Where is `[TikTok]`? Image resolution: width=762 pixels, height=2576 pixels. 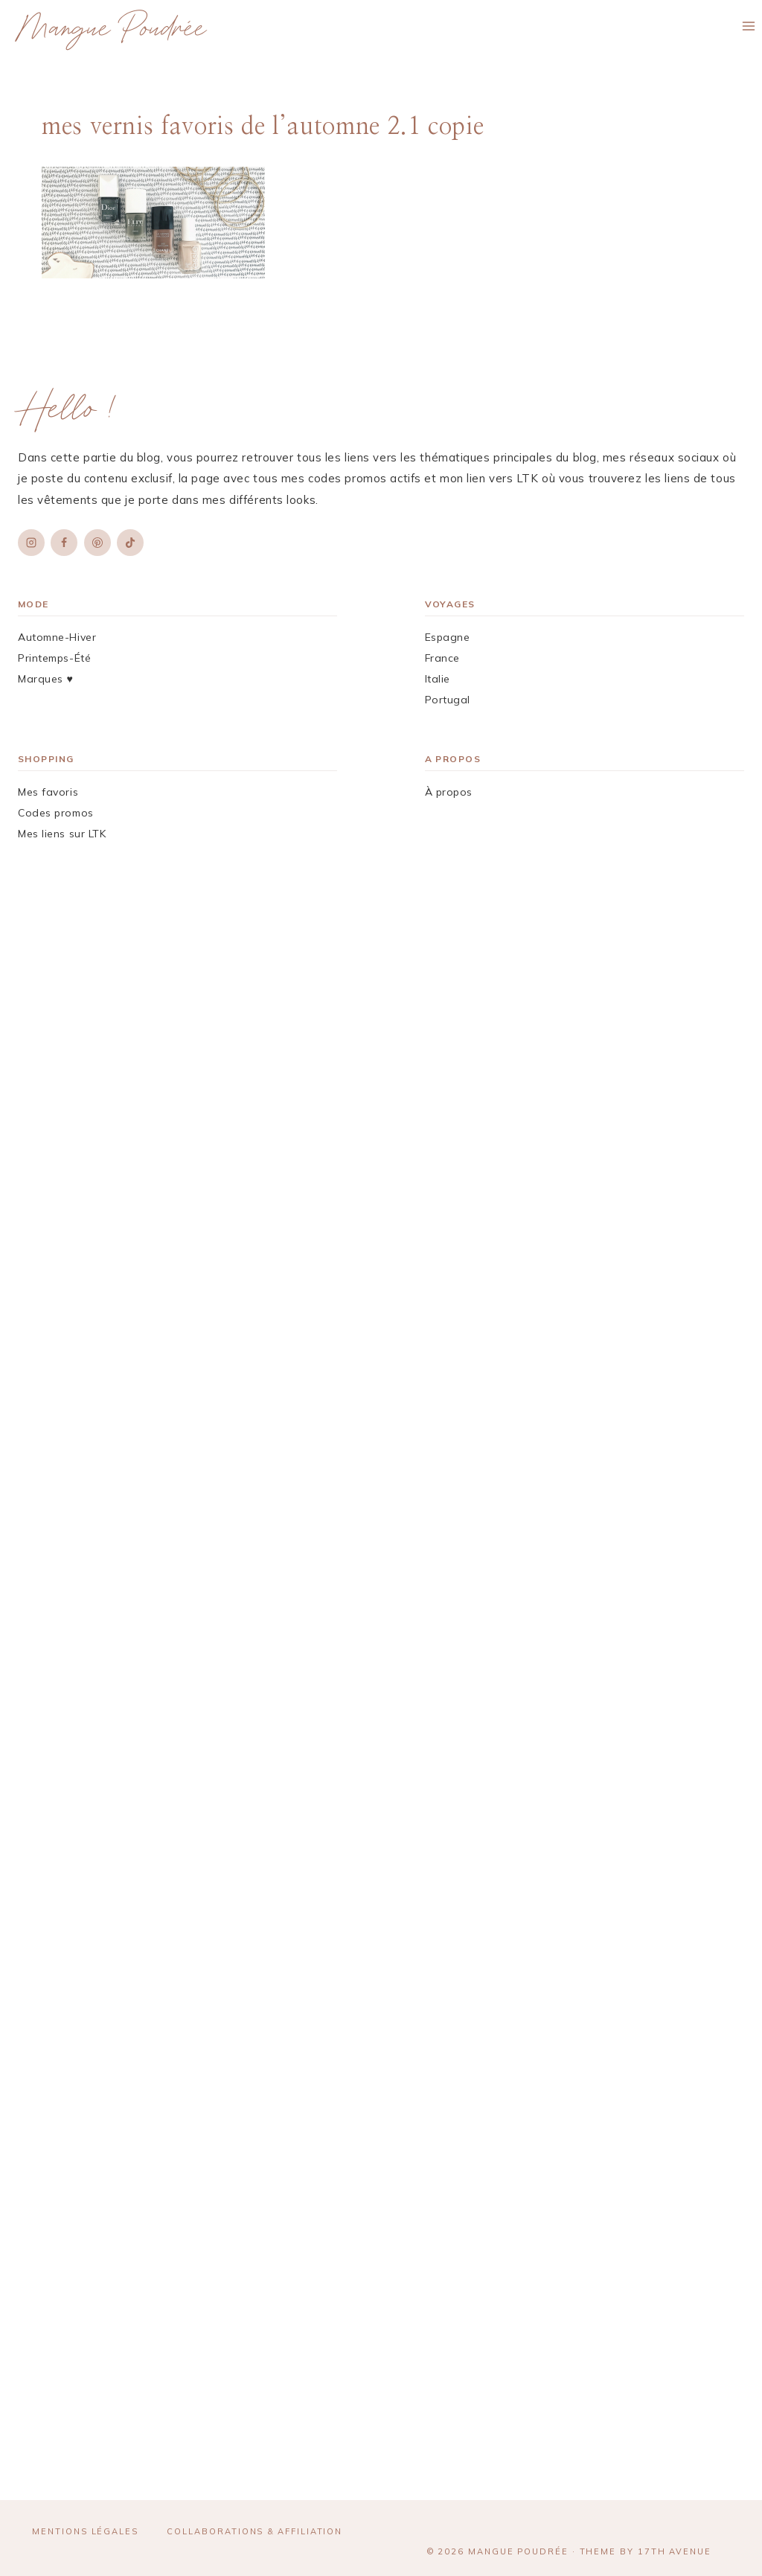
[TikTok] is located at coordinates (130, 542).